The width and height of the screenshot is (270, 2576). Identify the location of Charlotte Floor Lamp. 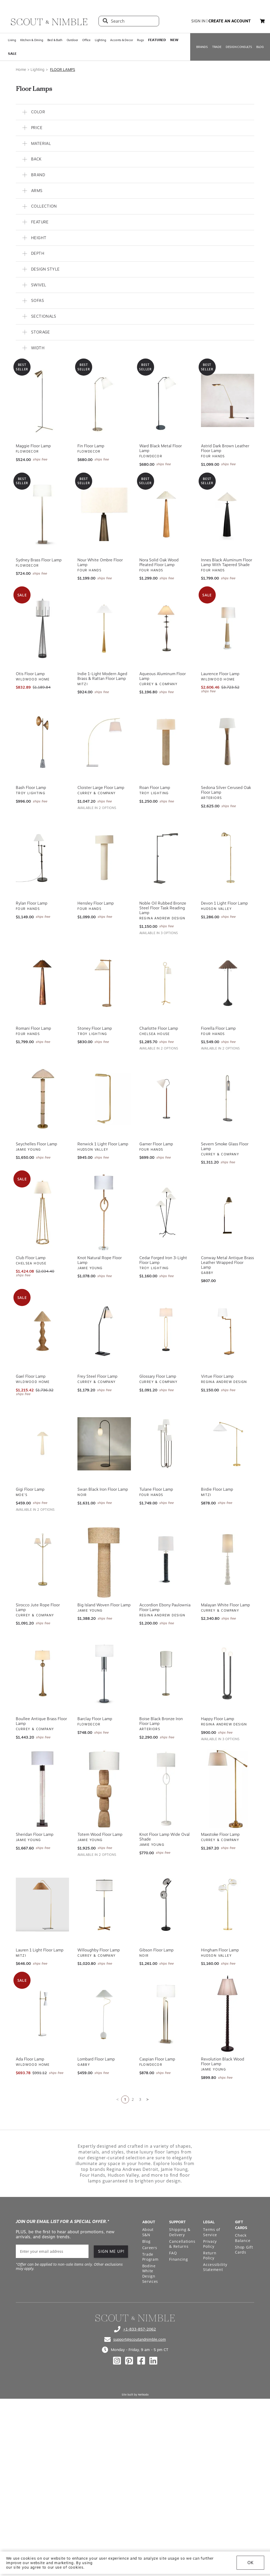
(158, 1028).